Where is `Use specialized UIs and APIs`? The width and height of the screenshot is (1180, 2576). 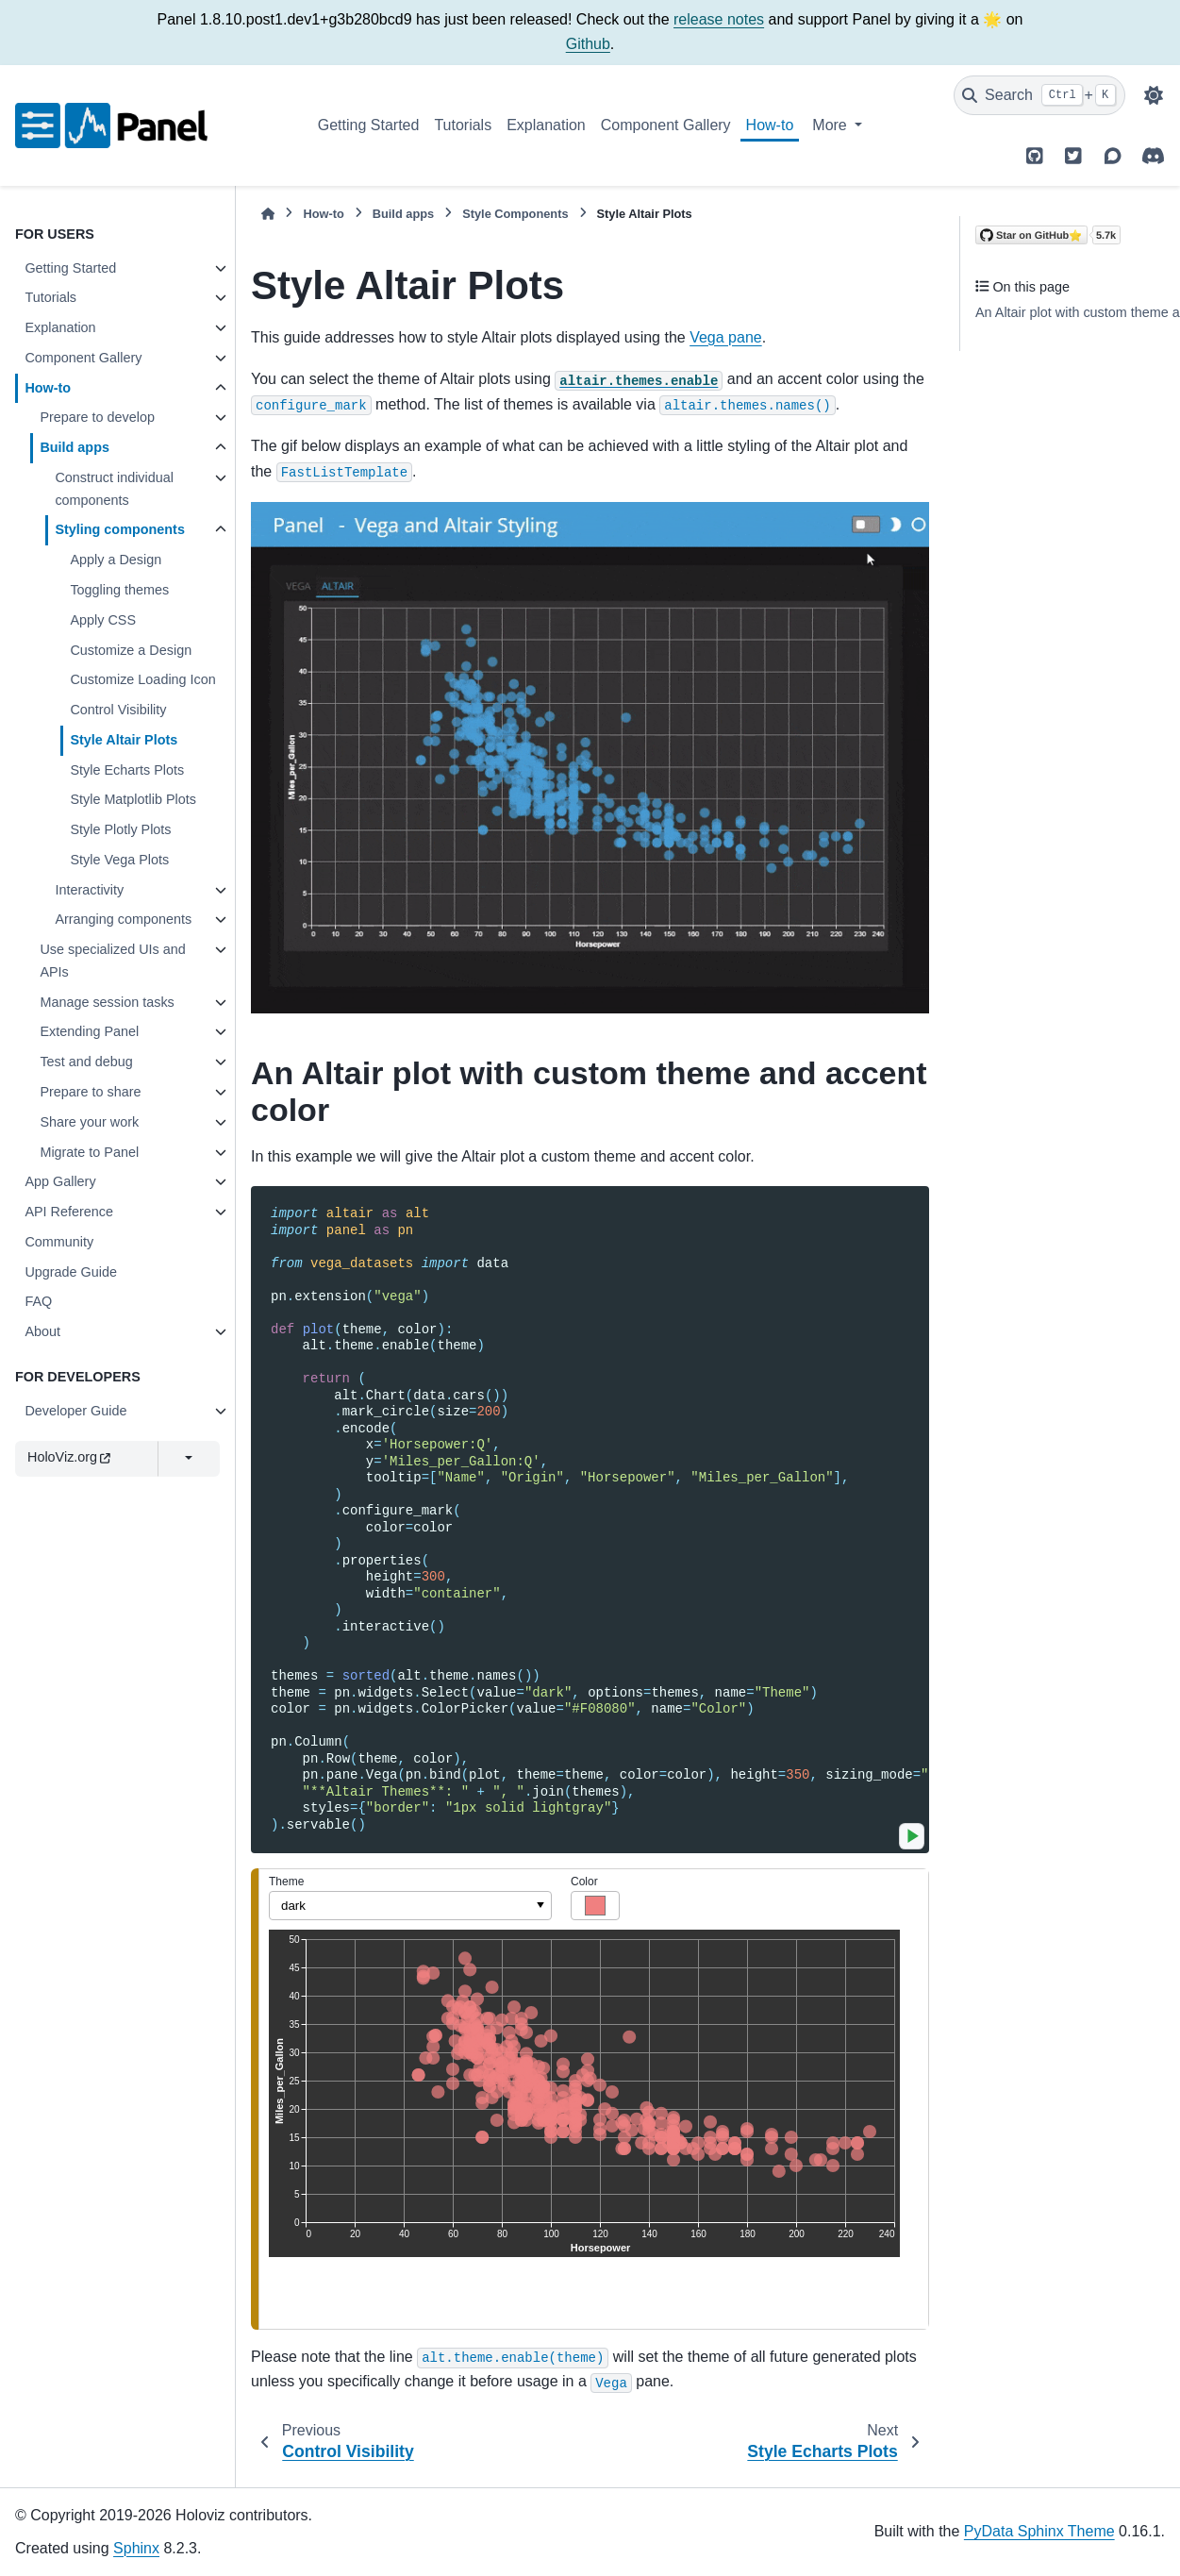 Use specialized UIs and APIs is located at coordinates (112, 960).